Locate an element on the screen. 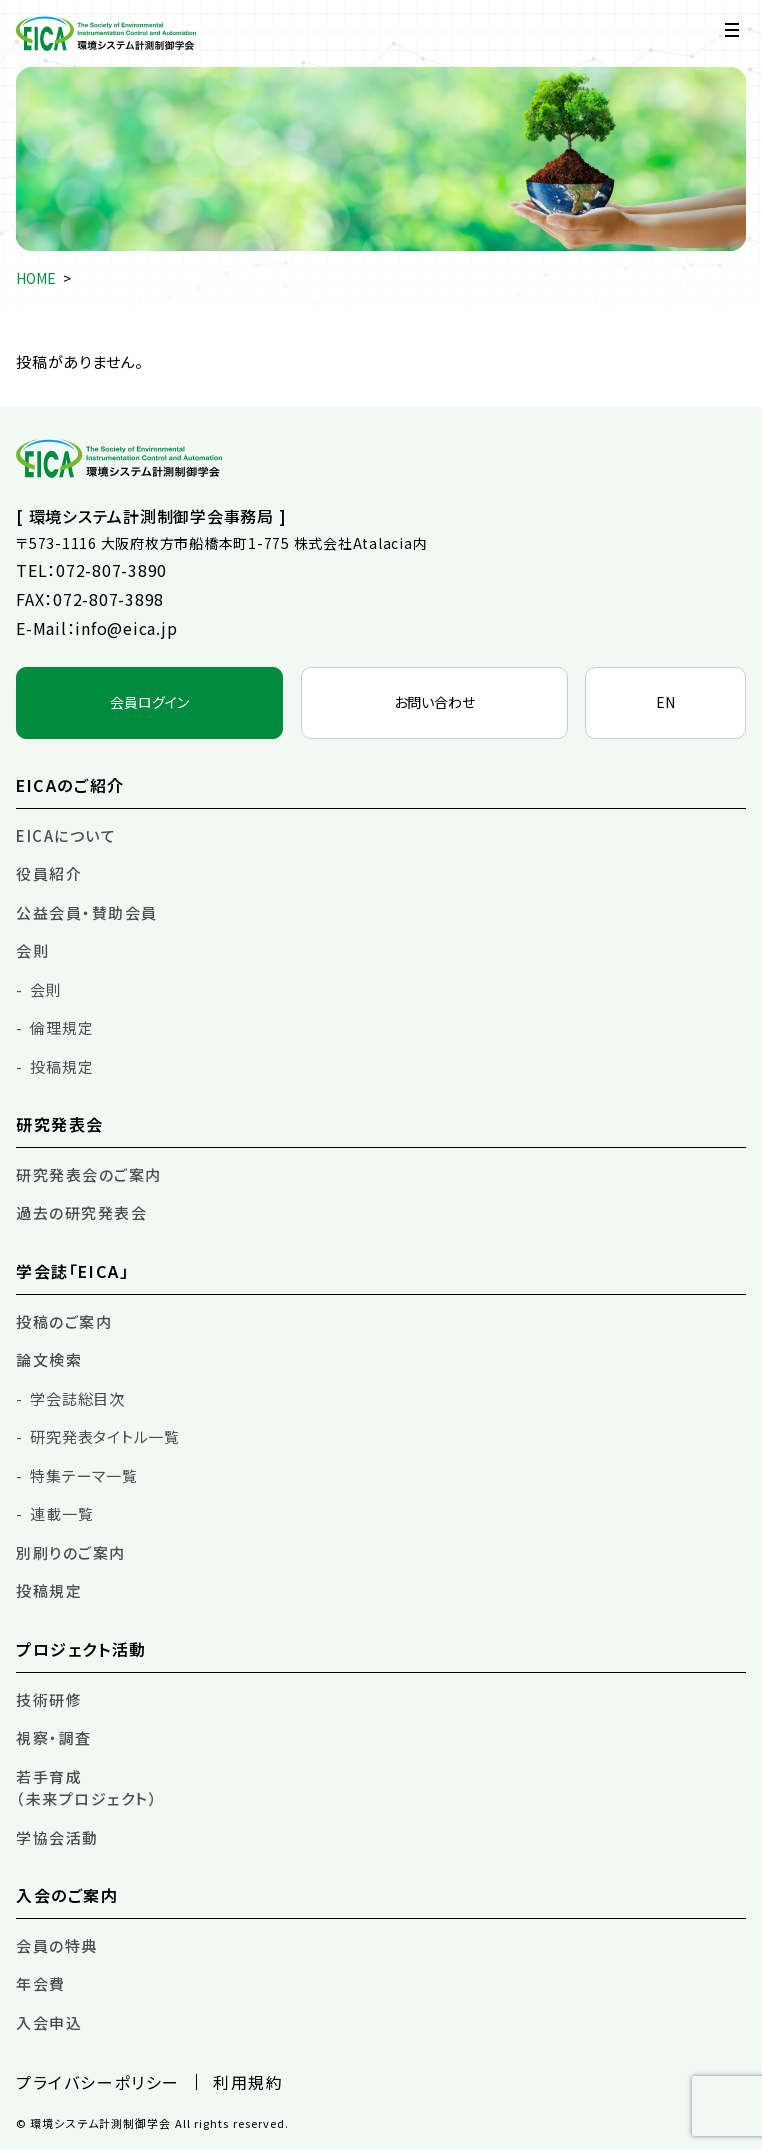 Image resolution: width=762 pixels, height=2150 pixels. 会則 is located at coordinates (32, 950).